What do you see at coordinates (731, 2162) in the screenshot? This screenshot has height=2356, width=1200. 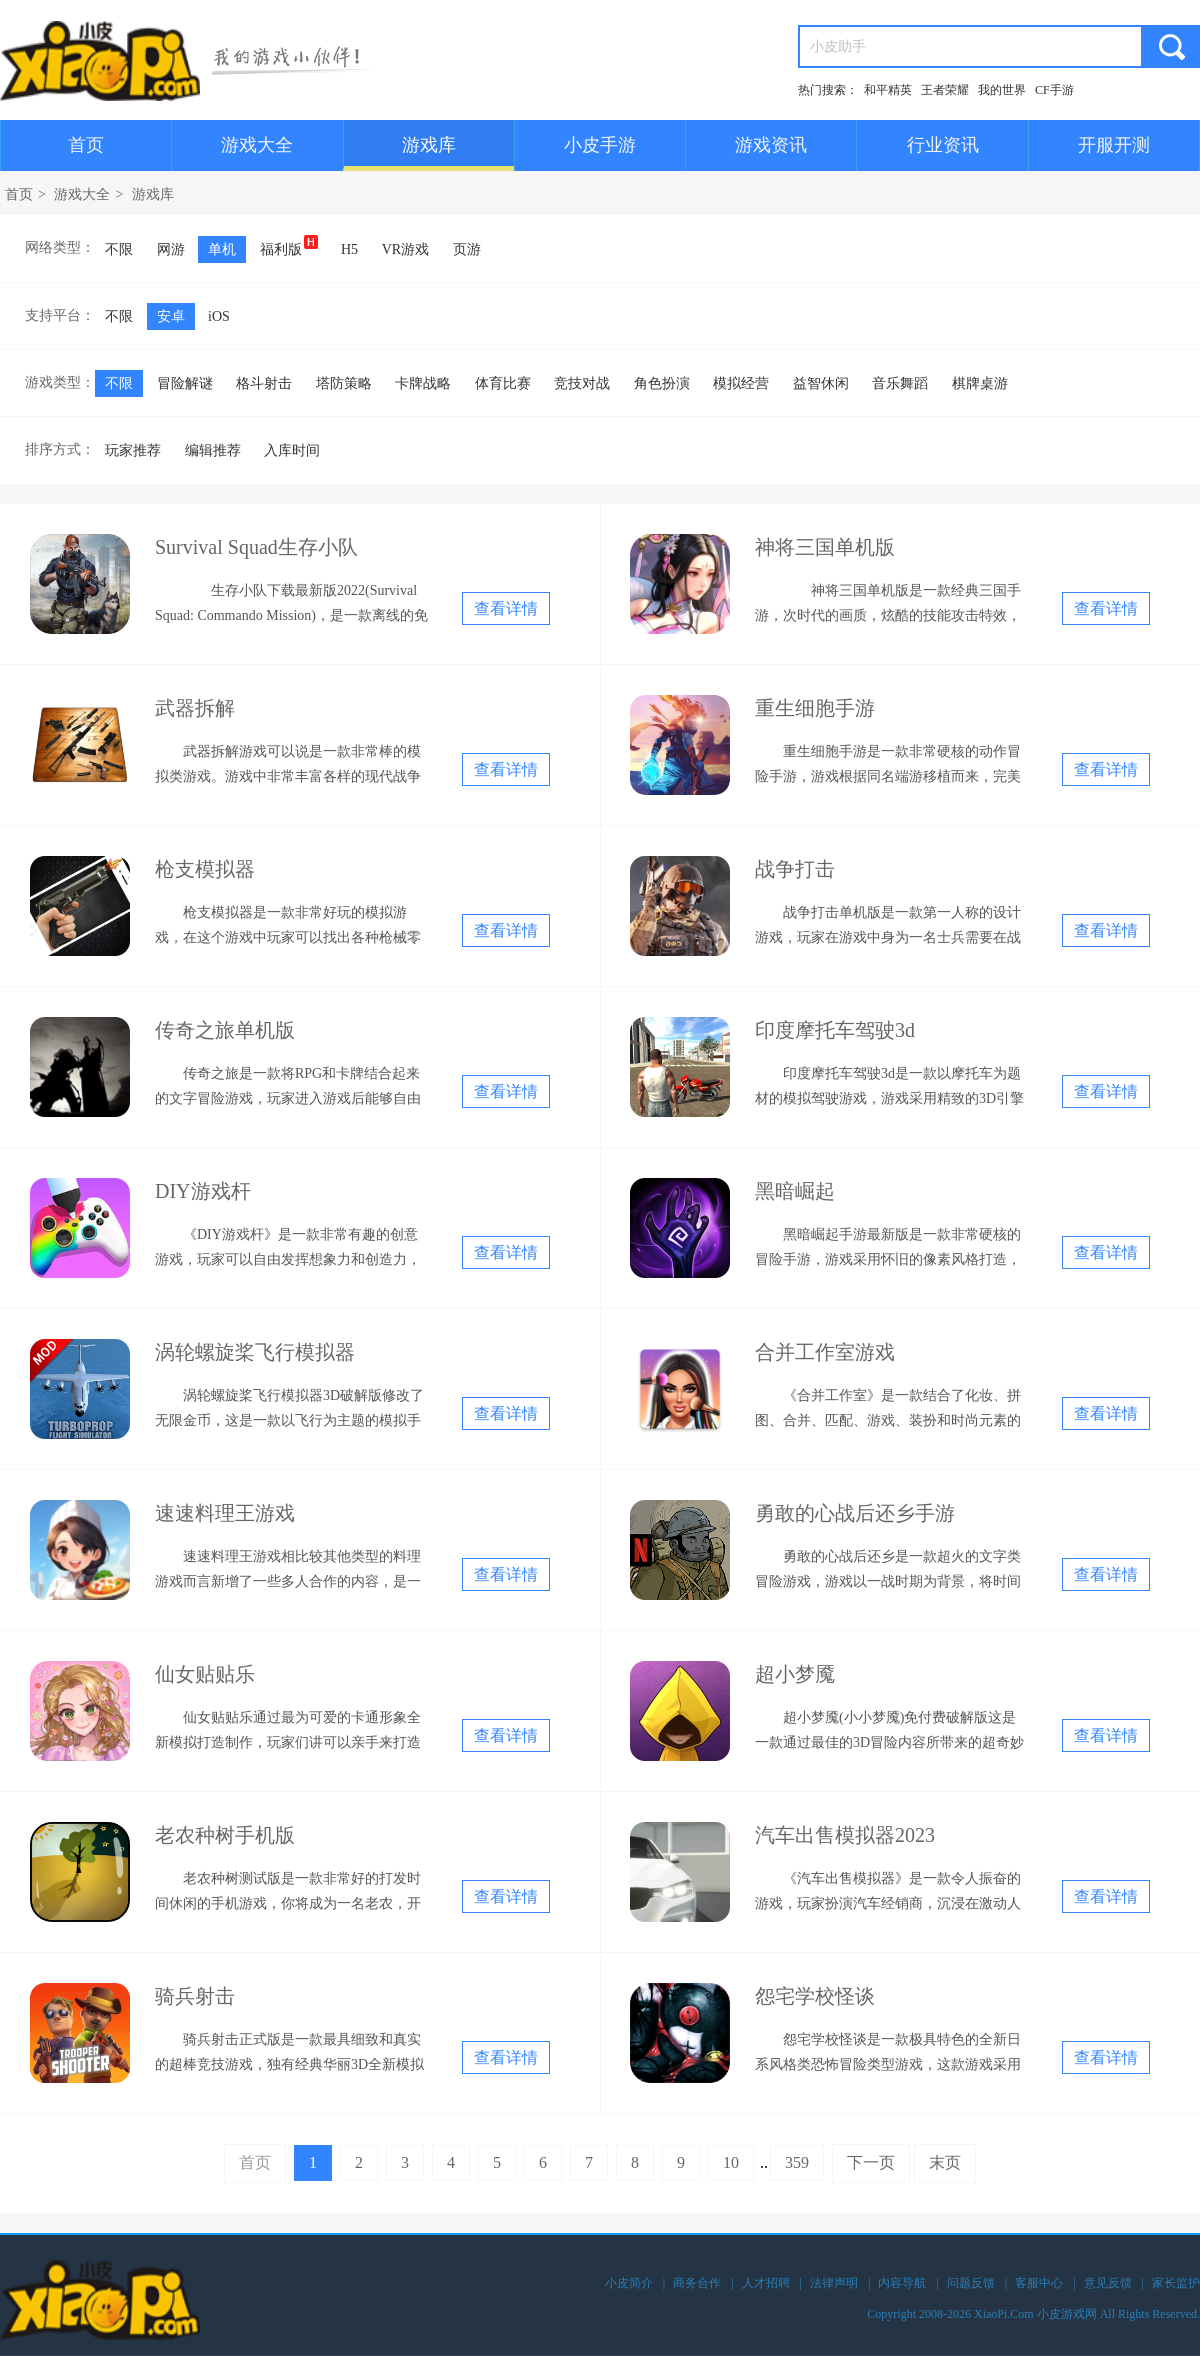 I see `10` at bounding box center [731, 2162].